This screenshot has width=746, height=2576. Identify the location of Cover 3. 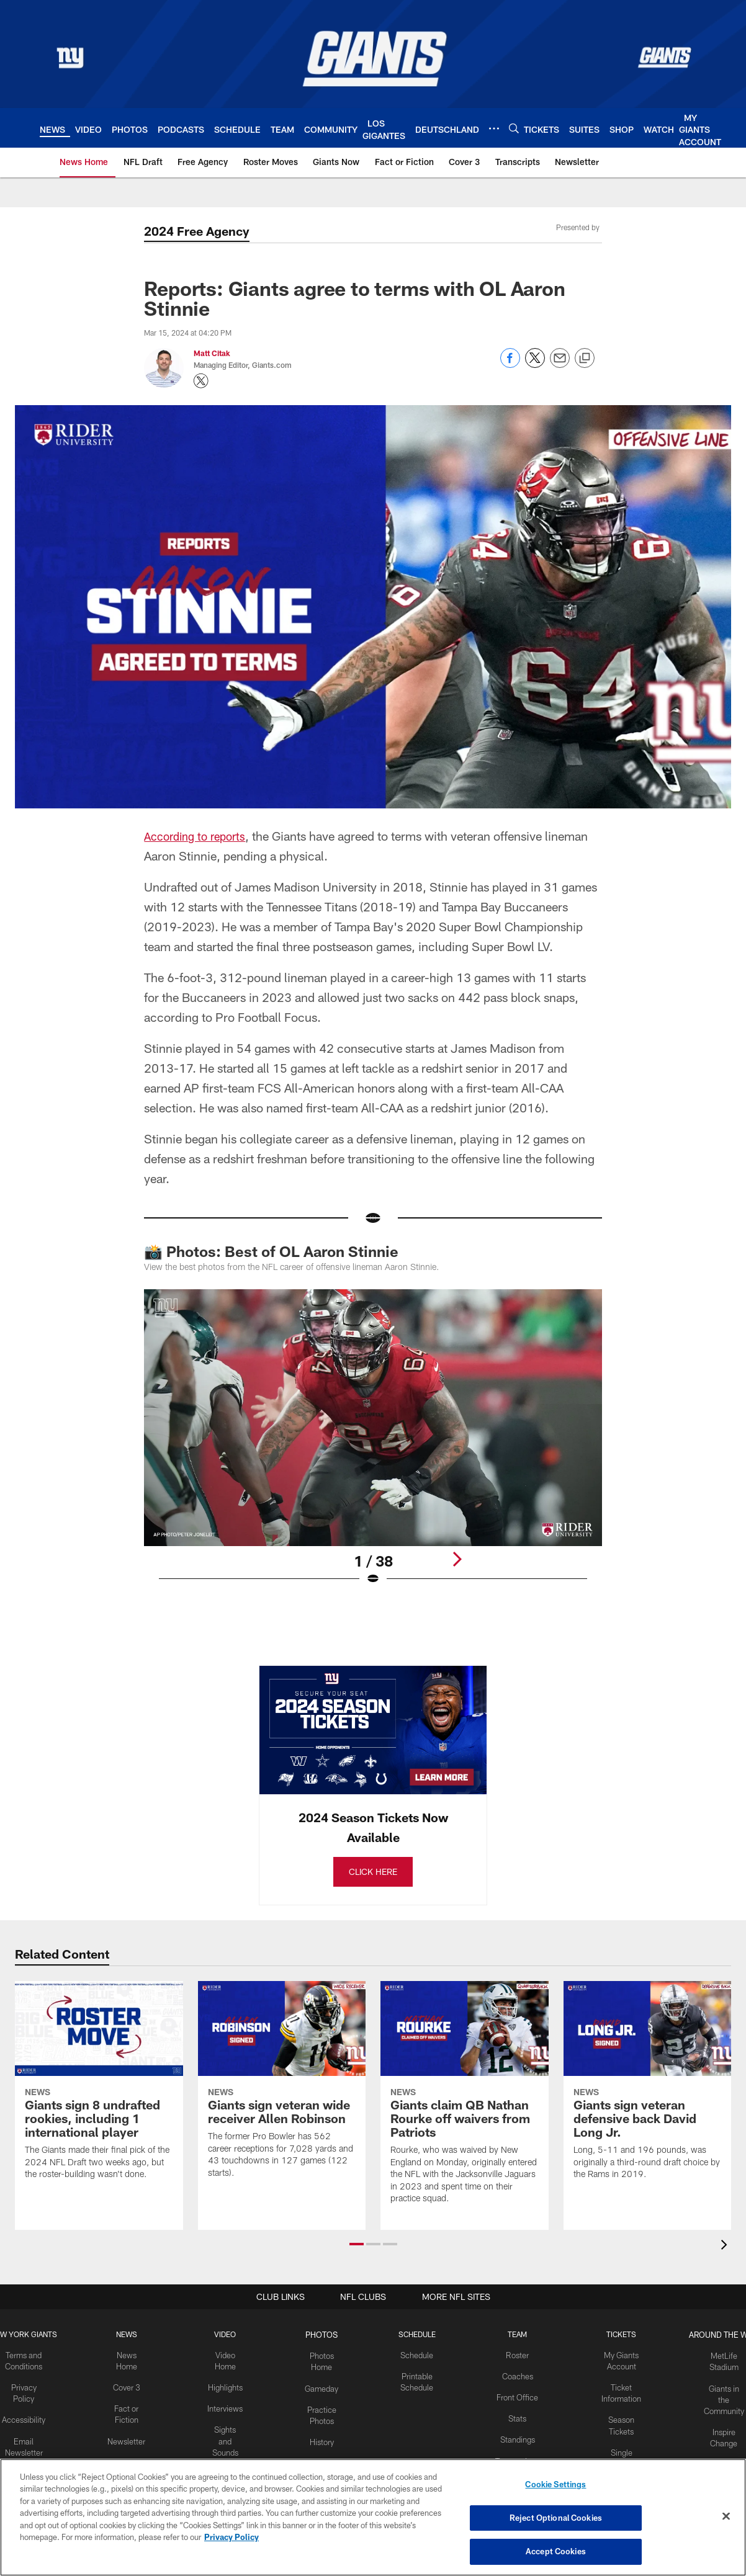
(130, 2385).